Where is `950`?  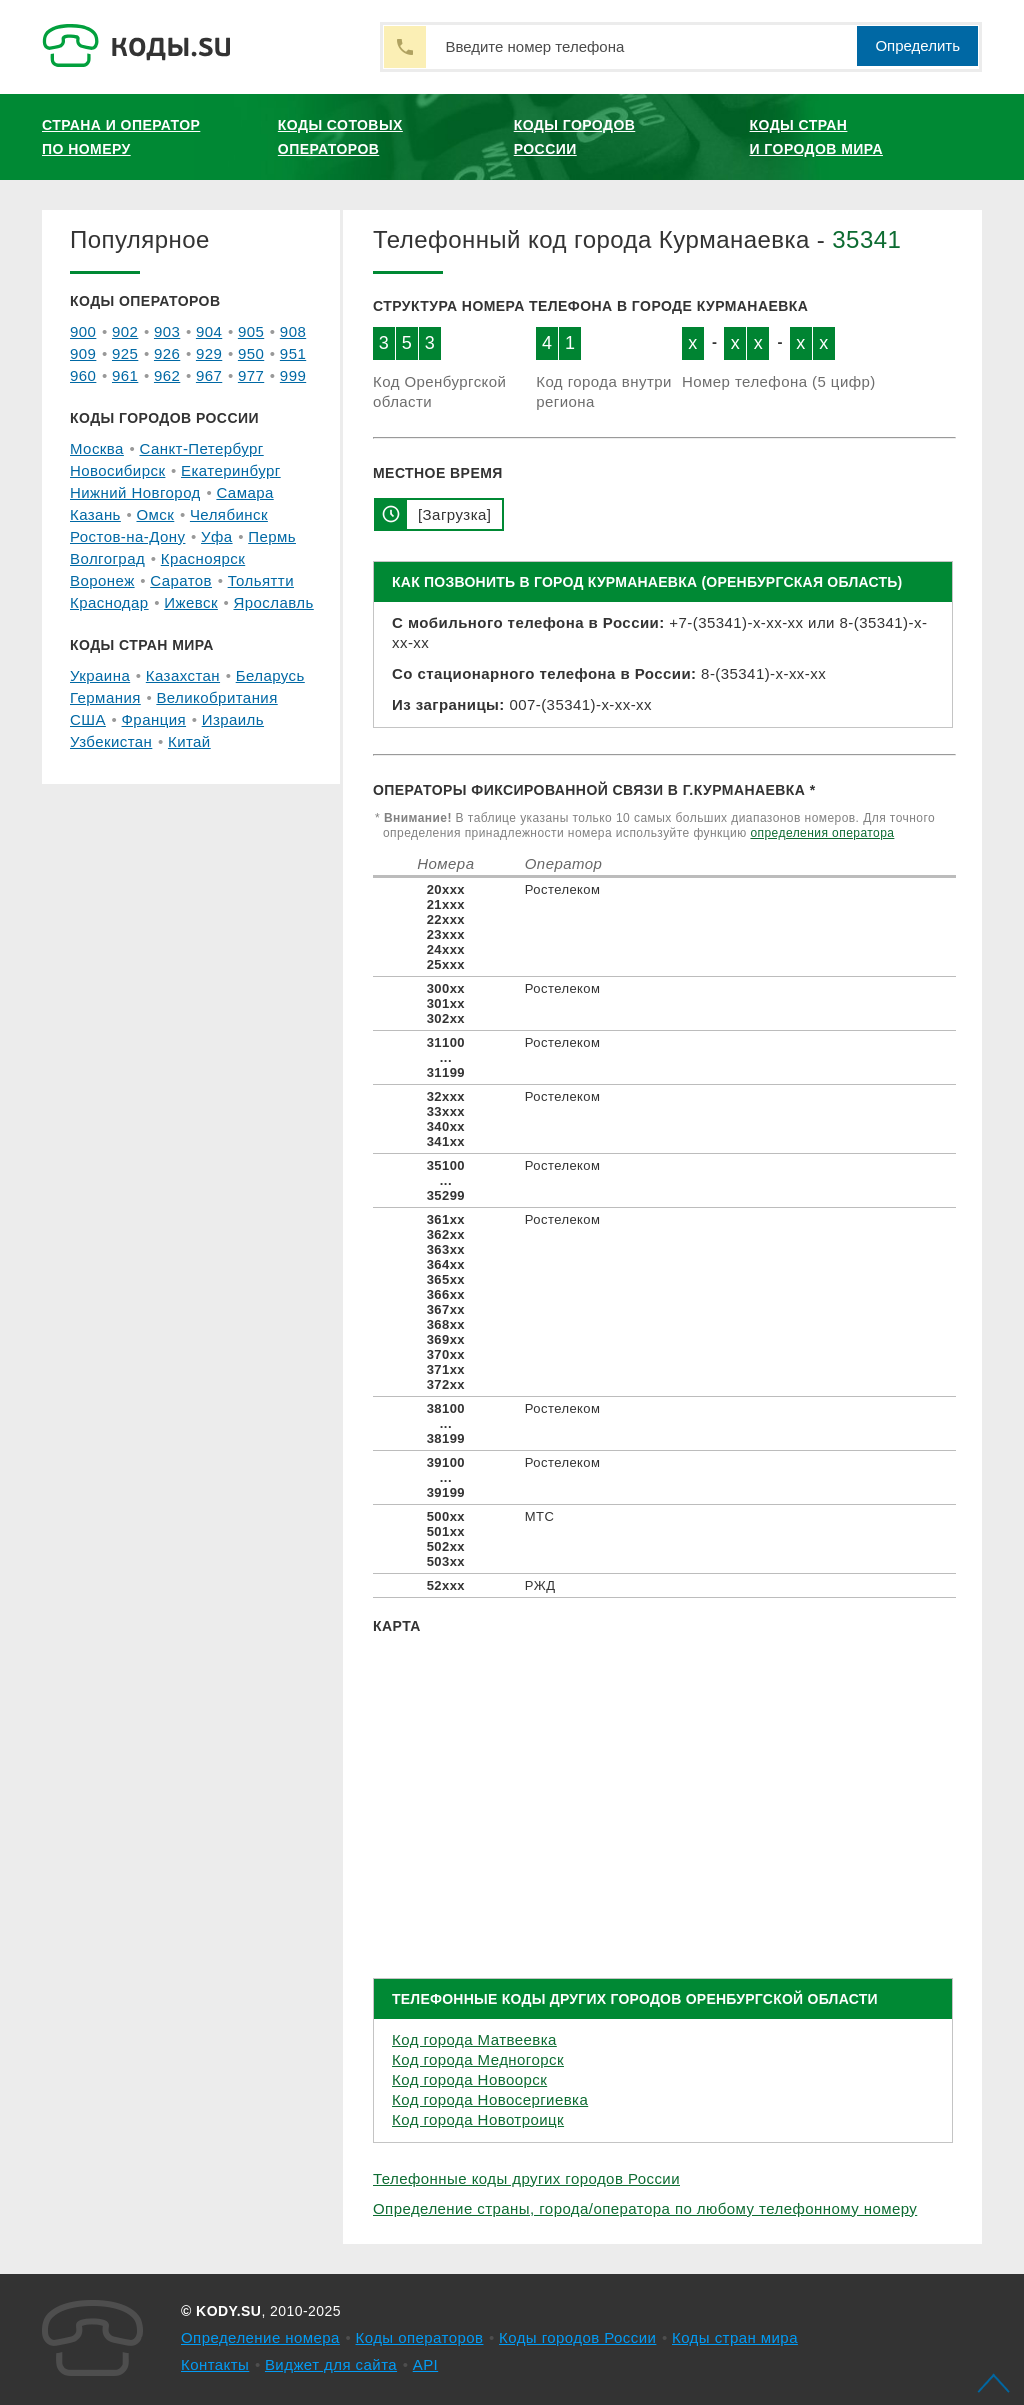 950 is located at coordinates (251, 353).